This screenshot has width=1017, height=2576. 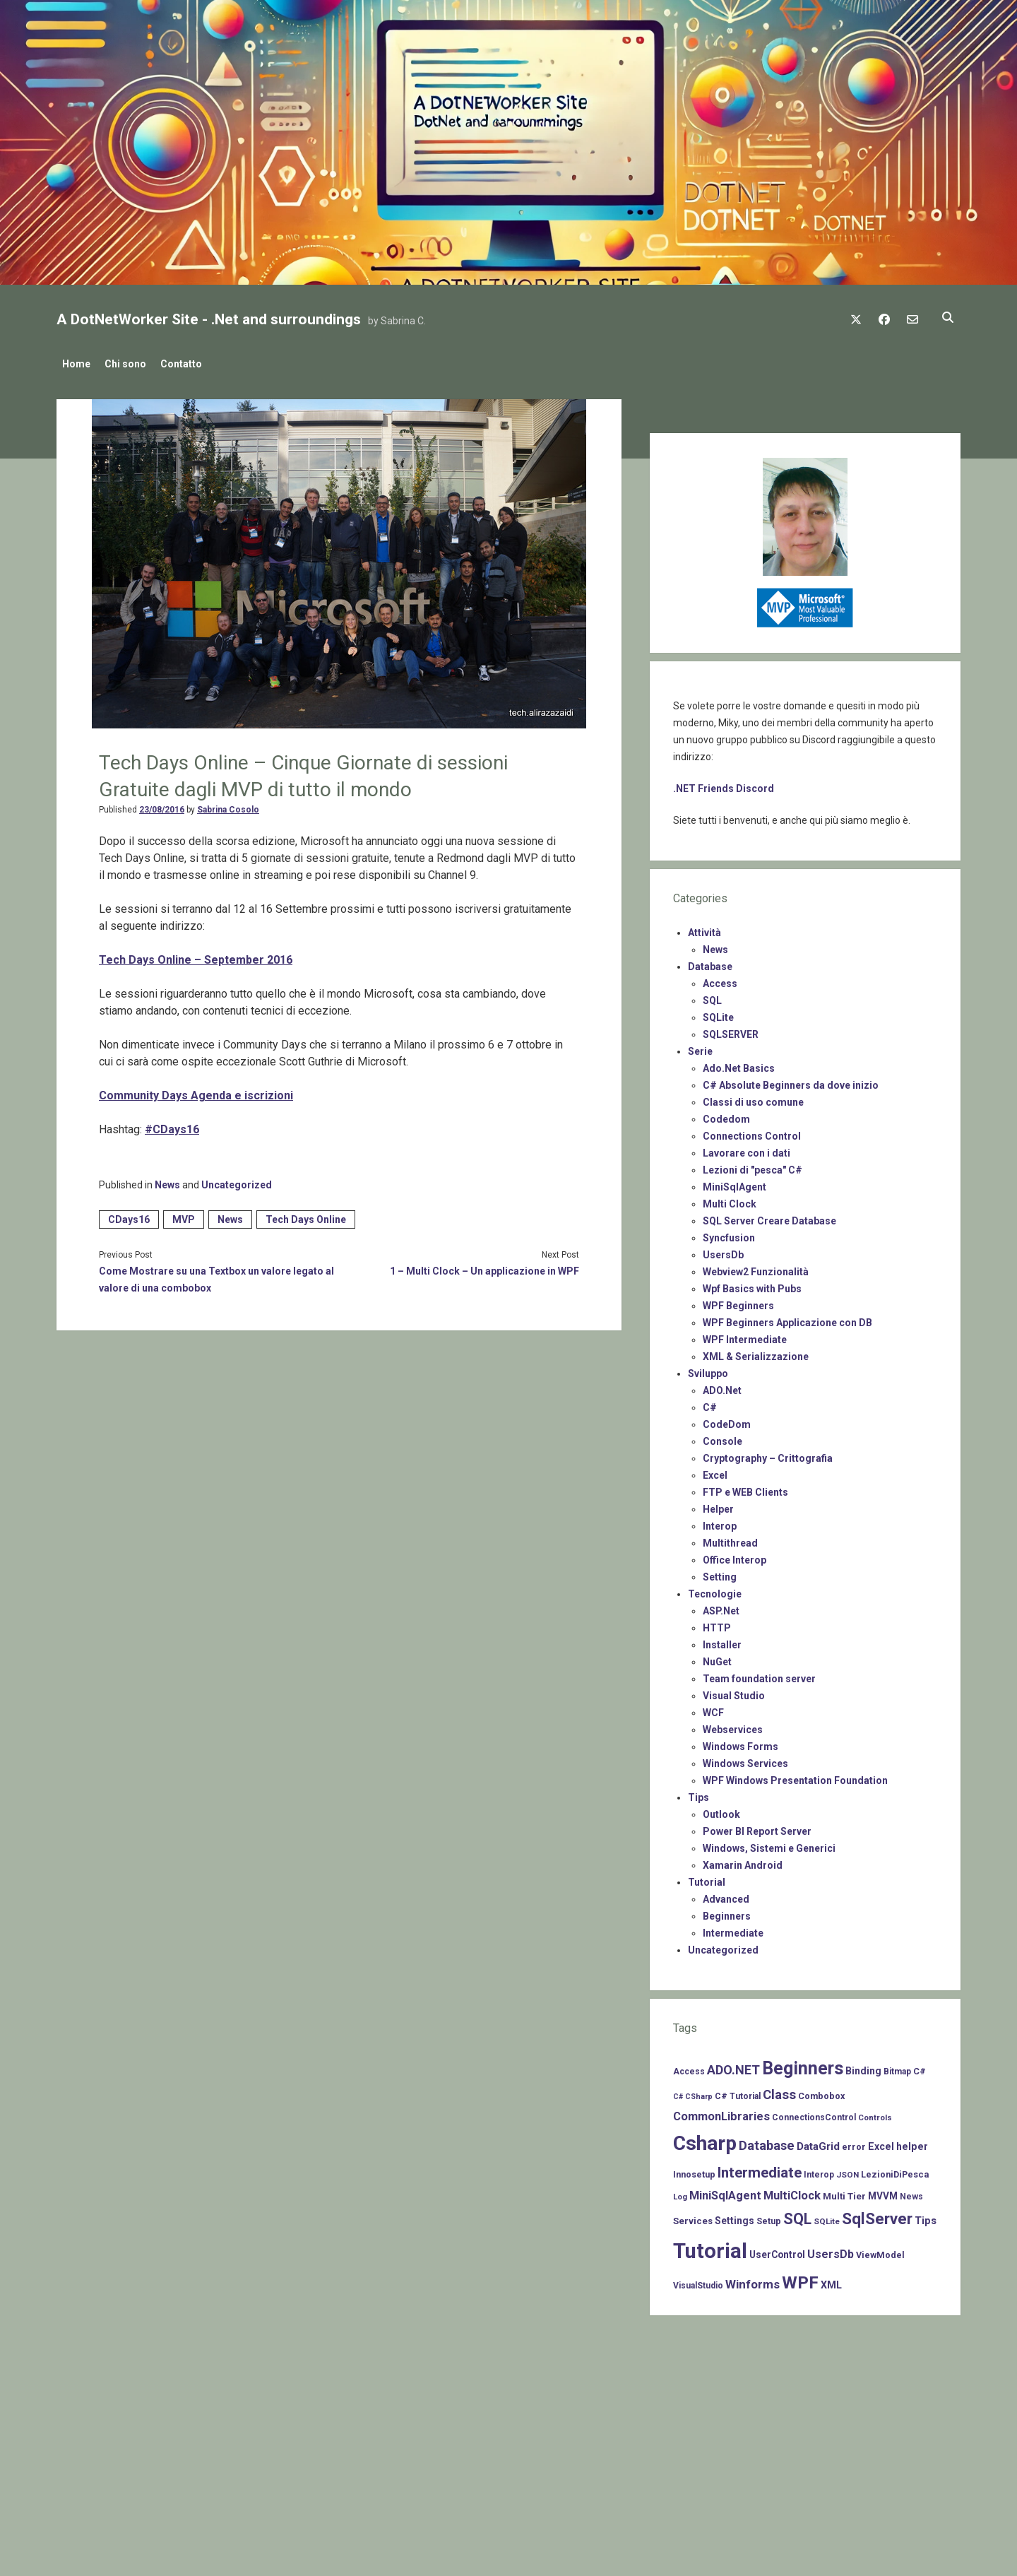 What do you see at coordinates (725, 2191) in the screenshot?
I see `MiniSqlAgent [MiniSqlAgent (17 items)]` at bounding box center [725, 2191].